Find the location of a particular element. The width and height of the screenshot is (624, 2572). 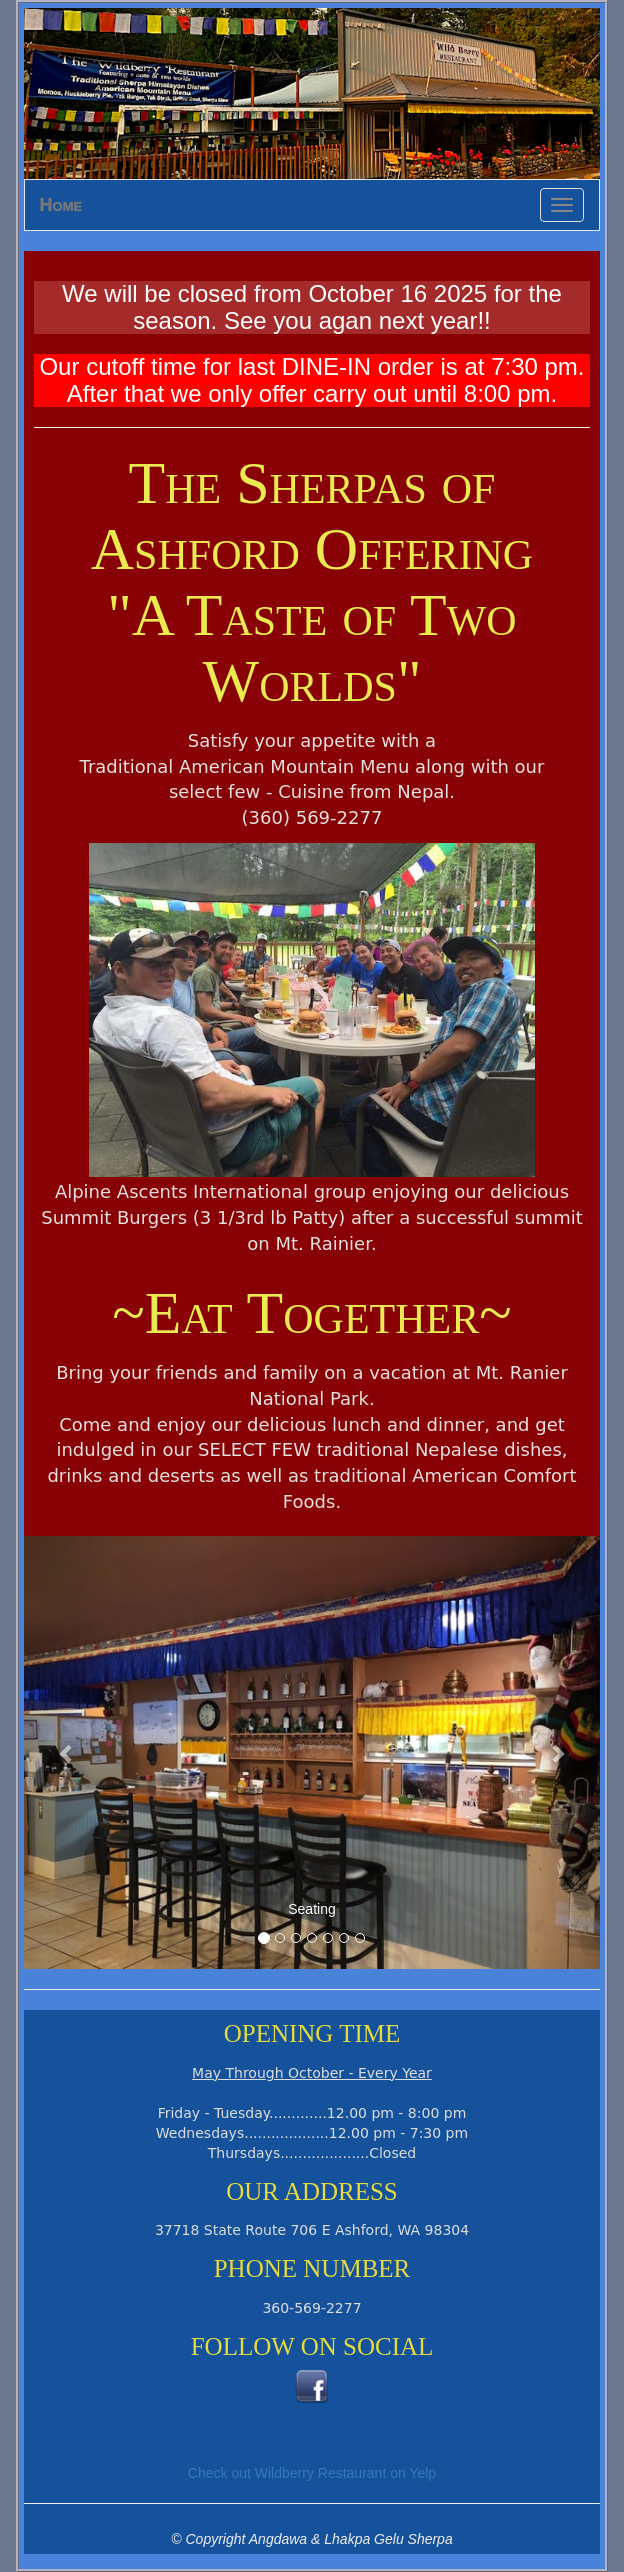

[button] is located at coordinates (67, 1752).